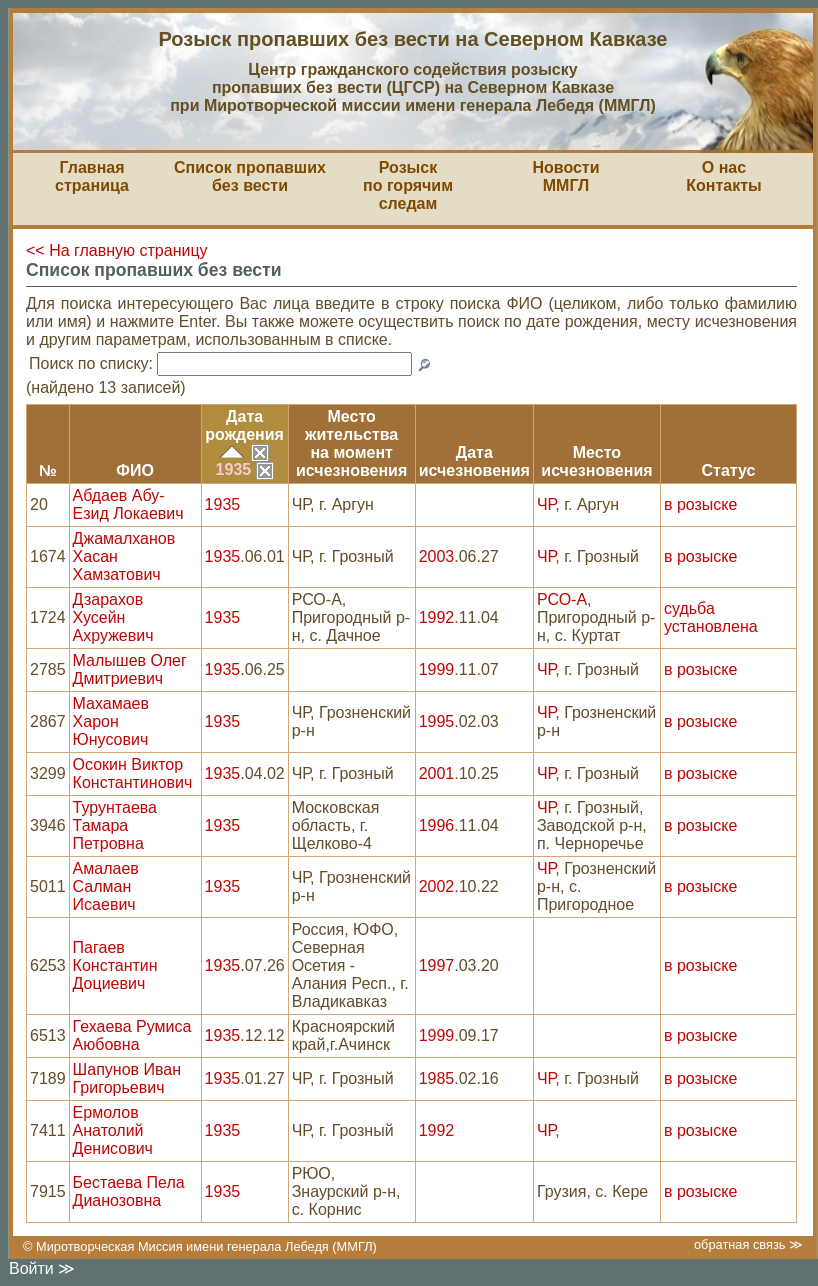 The height and width of the screenshot is (1286, 818). What do you see at coordinates (117, 250) in the screenshot?
I see `<< На главную страницу` at bounding box center [117, 250].